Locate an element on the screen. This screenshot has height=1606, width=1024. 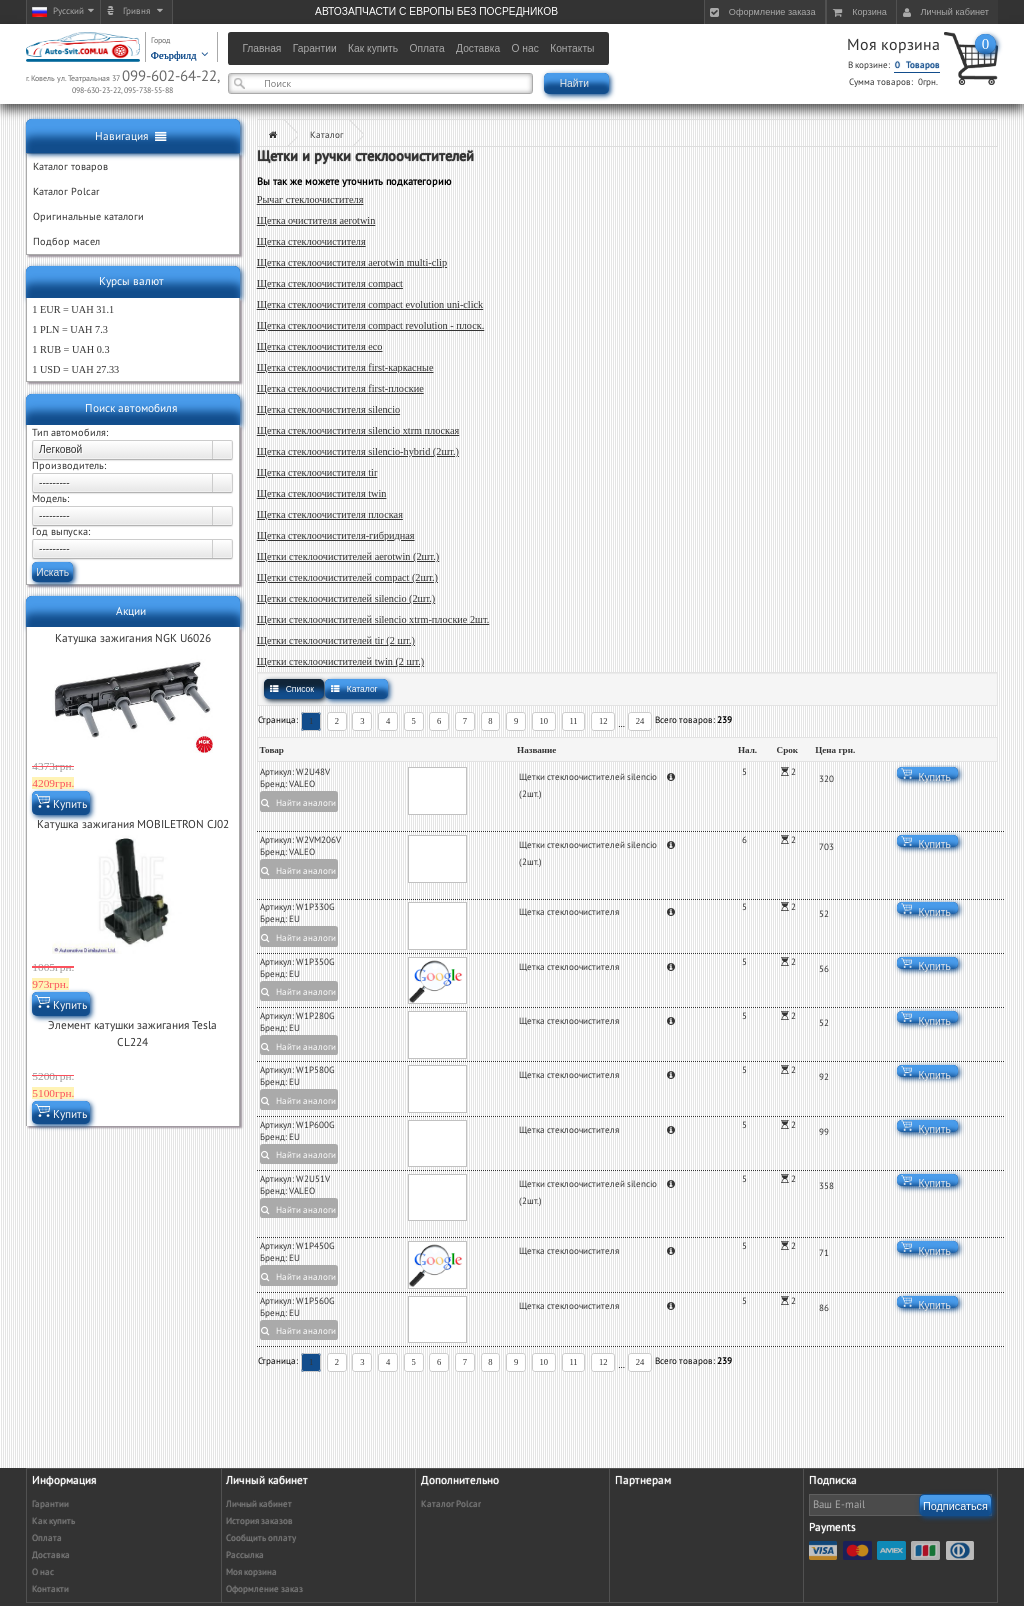
Щетки стеклоочистителей aerotwin (2шт.) is located at coordinates (348, 556).